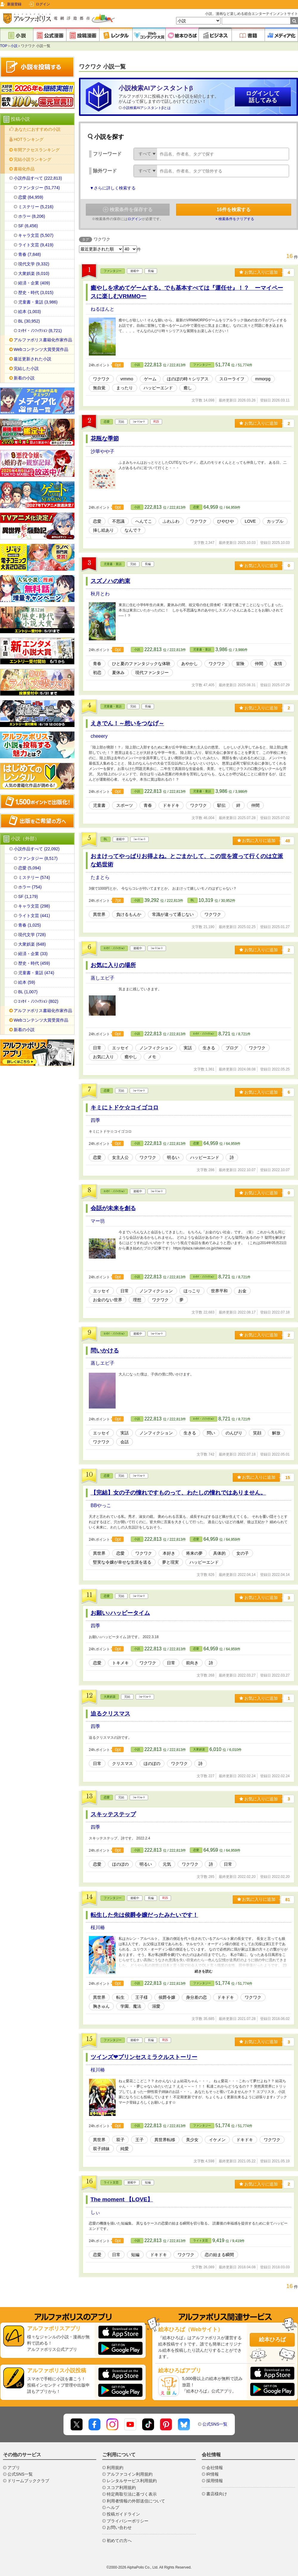 The height and width of the screenshot is (2576, 298). Describe the element at coordinates (276, 1433) in the screenshot. I see `解放` at that location.